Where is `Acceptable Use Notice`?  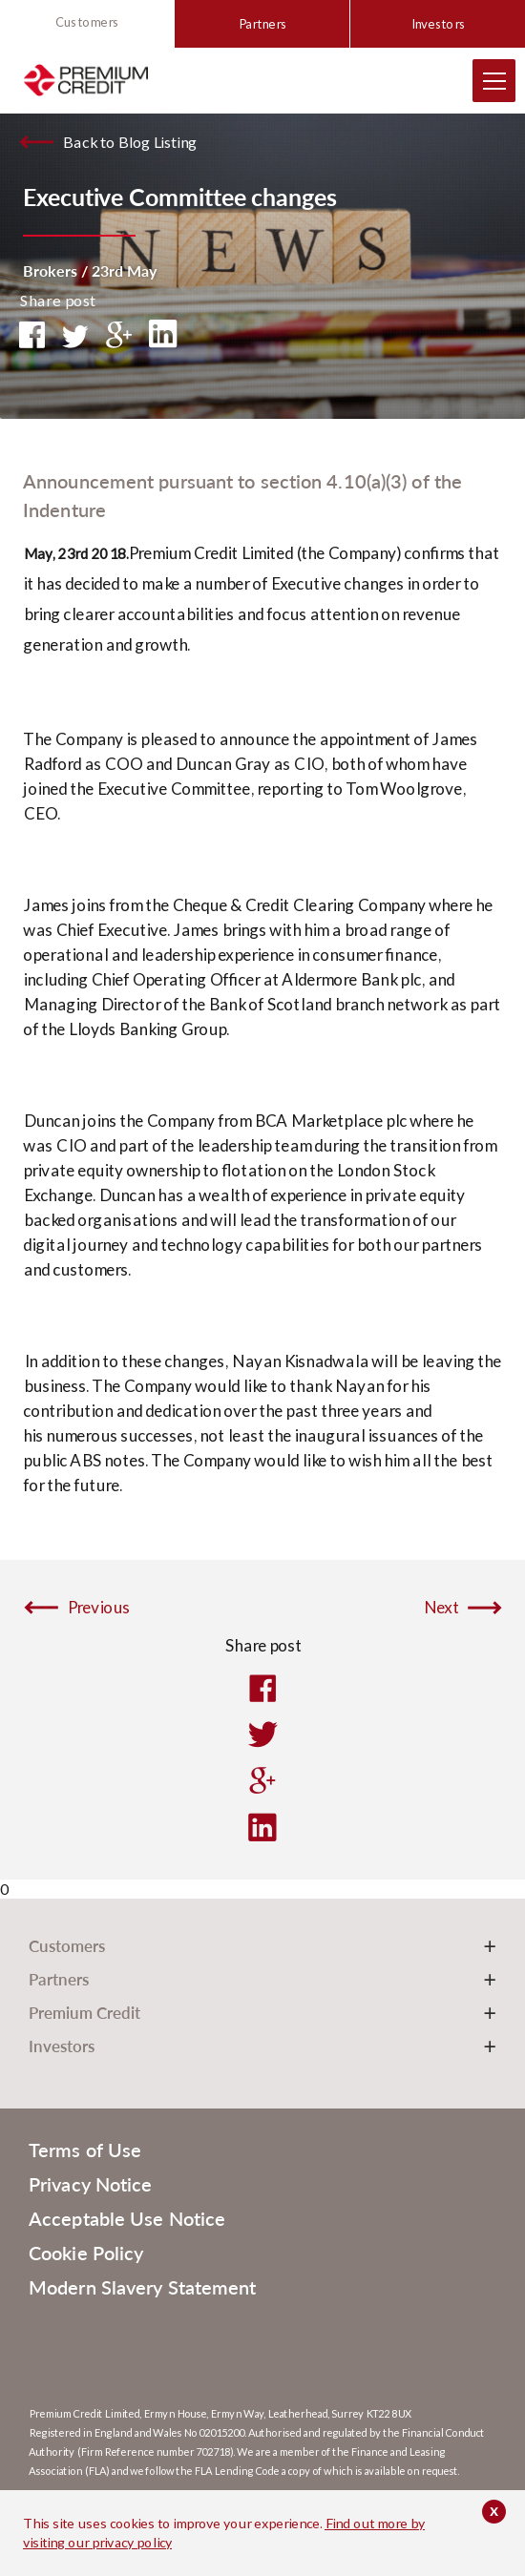 Acceptable Use Notice is located at coordinates (127, 2218).